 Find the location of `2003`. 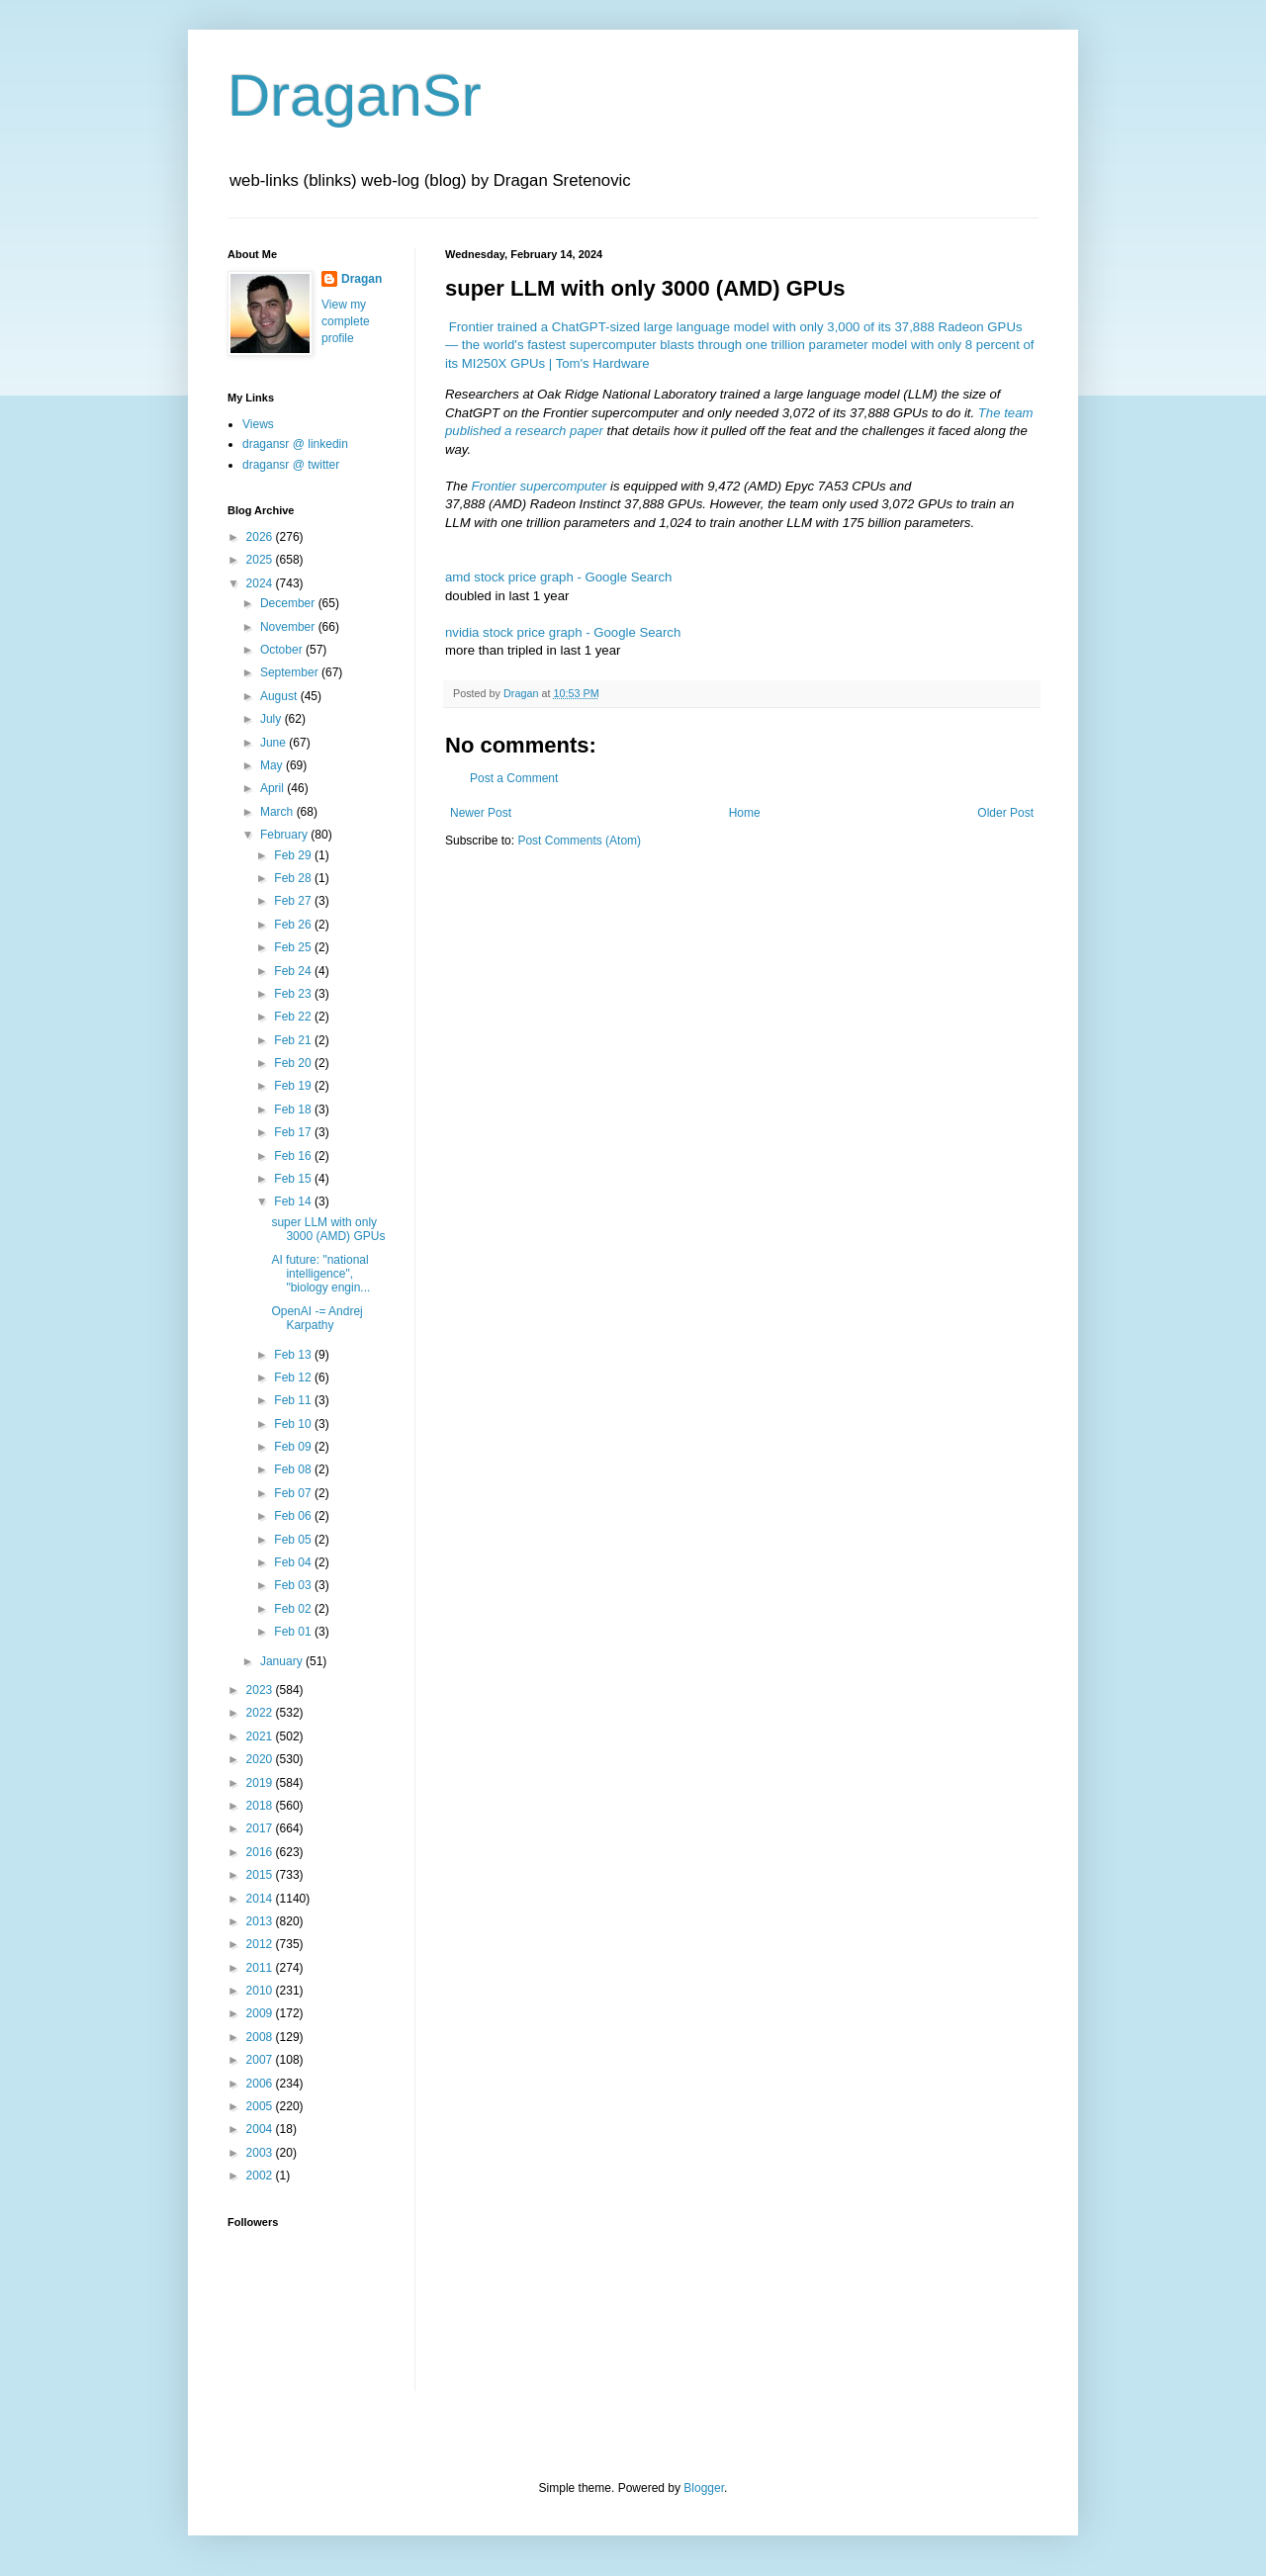

2003 is located at coordinates (261, 2153).